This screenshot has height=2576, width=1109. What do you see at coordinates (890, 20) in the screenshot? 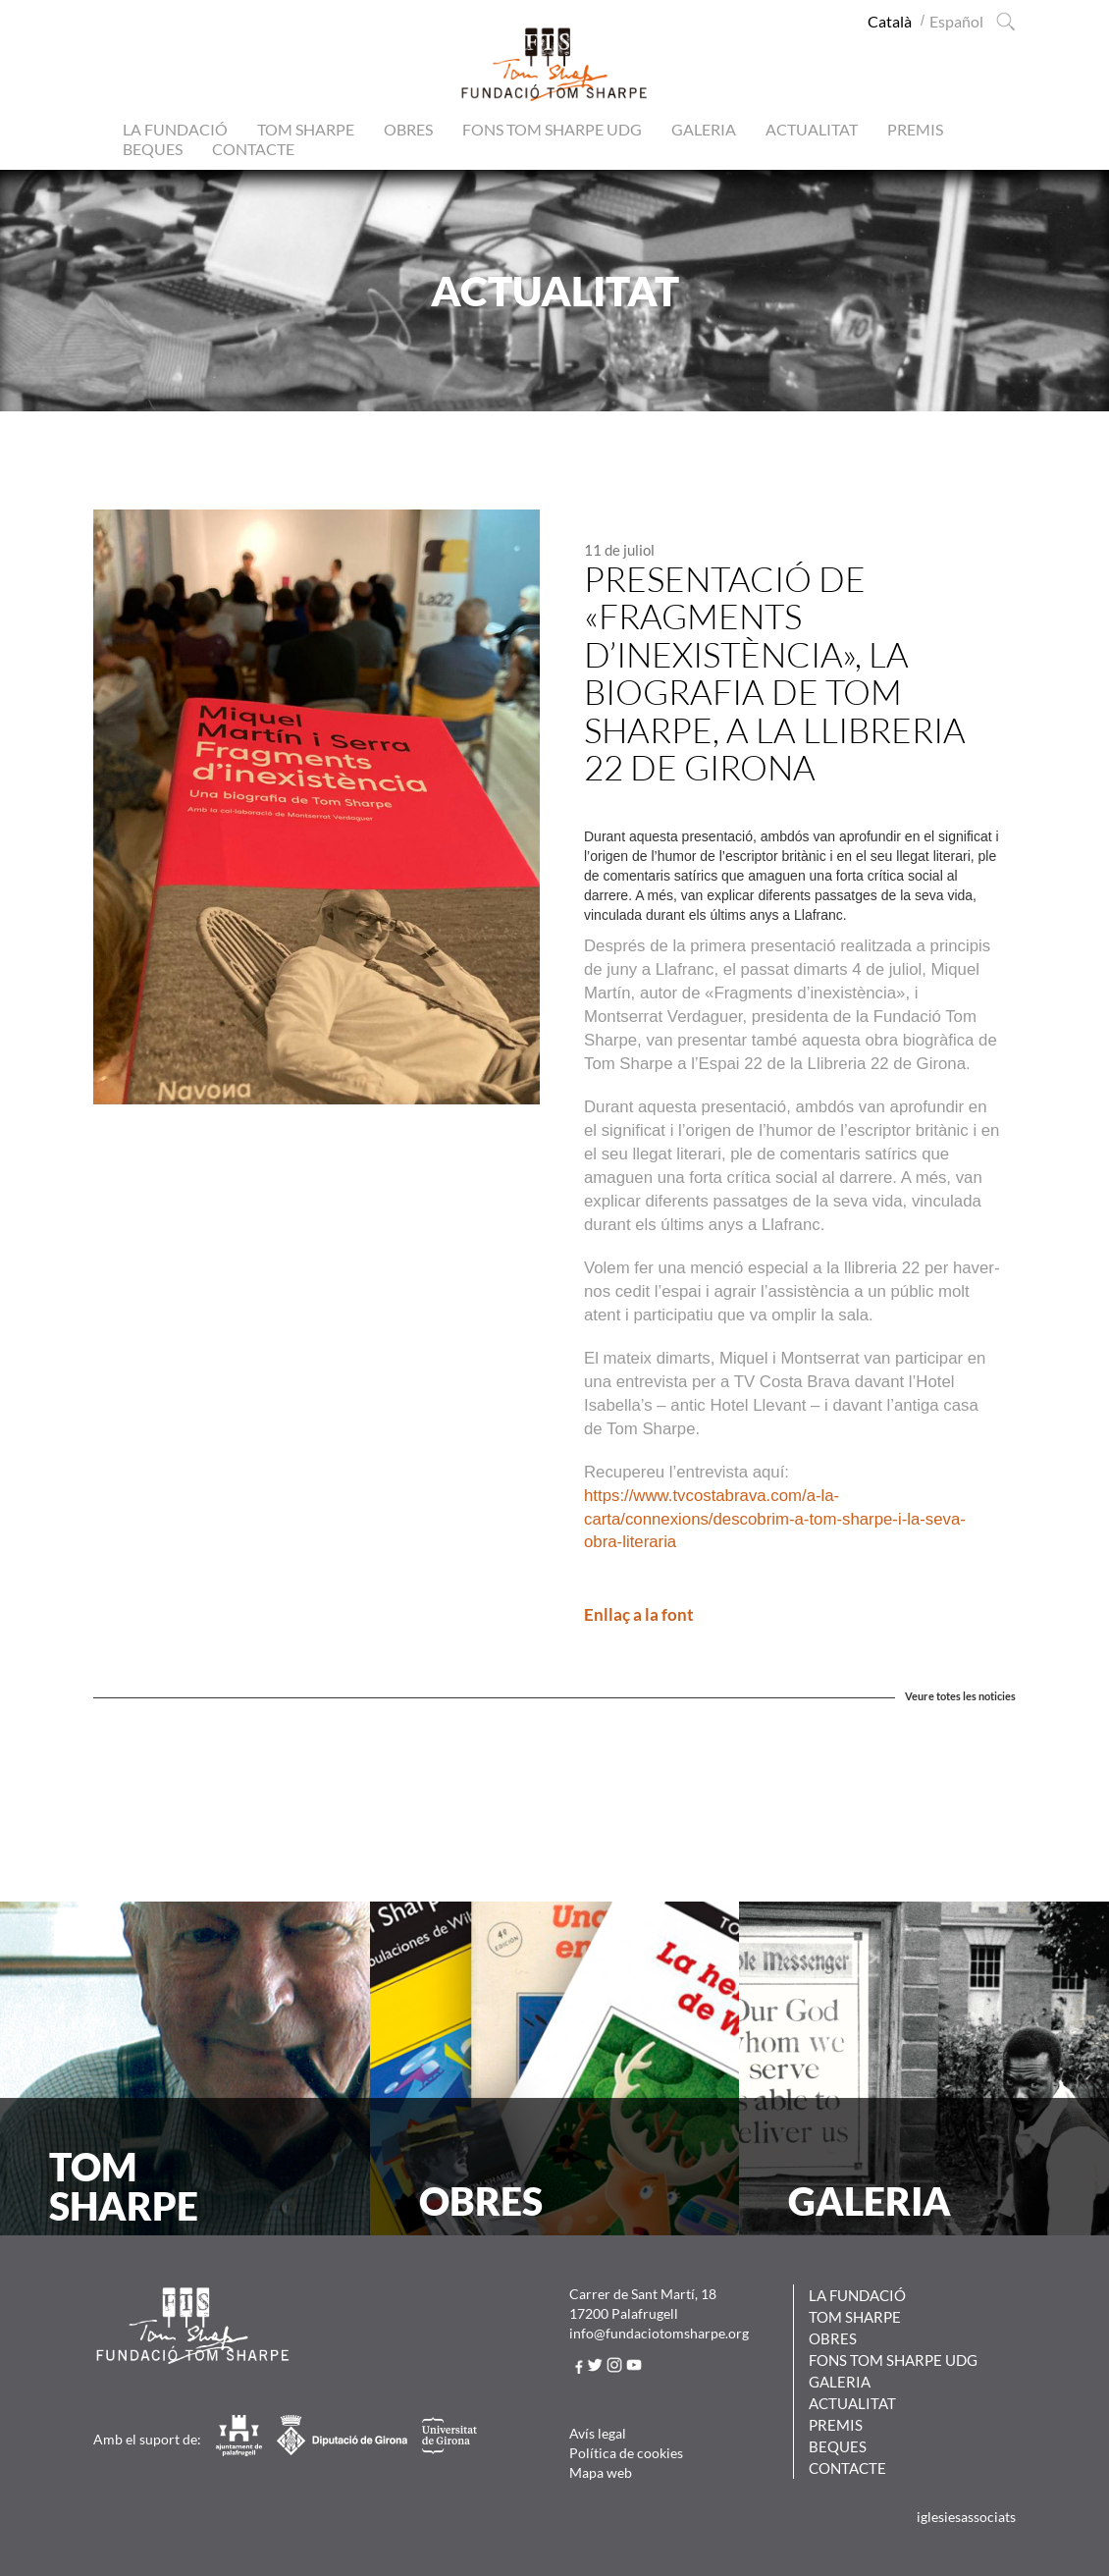
I see `[Switch to Català (Català)]` at bounding box center [890, 20].